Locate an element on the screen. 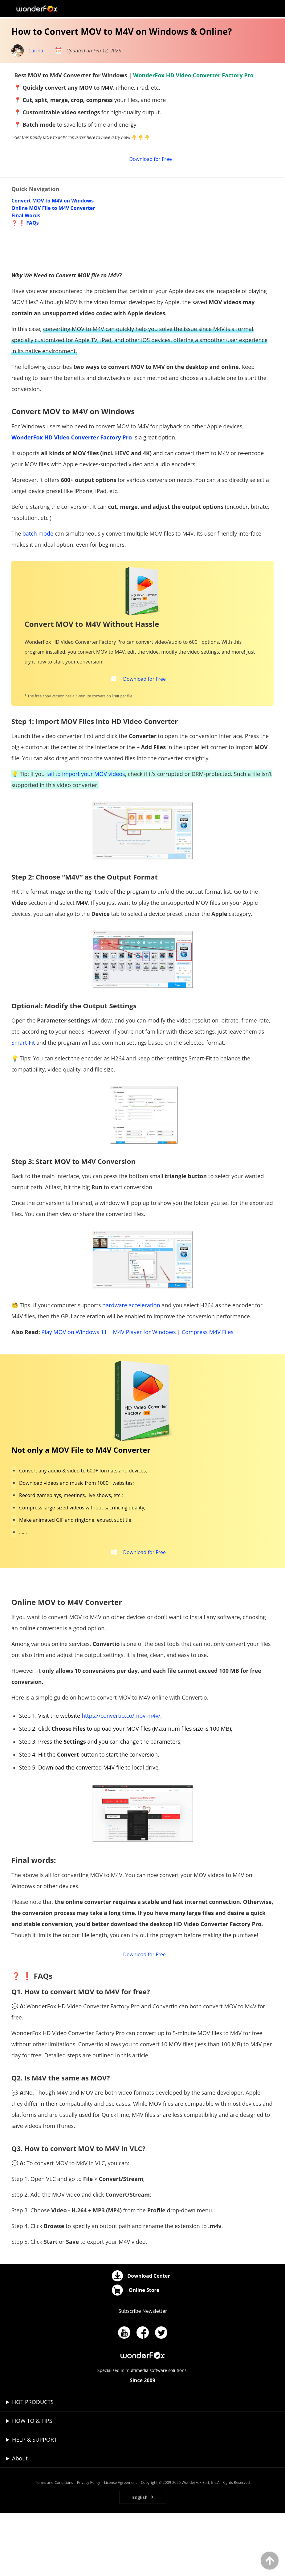 The height and width of the screenshot is (2576, 285). Terms and Conditions is located at coordinates (54, 2545).